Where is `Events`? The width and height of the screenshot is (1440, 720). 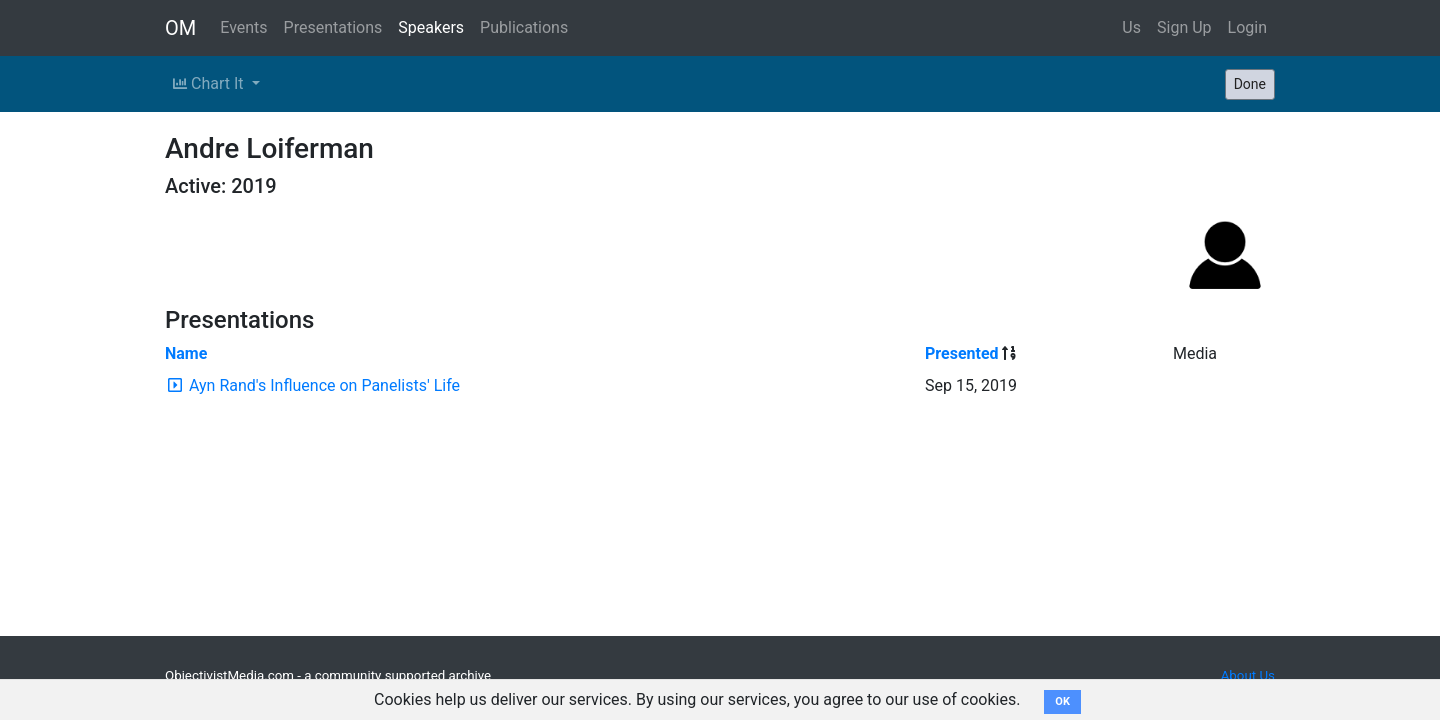
Events is located at coordinates (243, 27).